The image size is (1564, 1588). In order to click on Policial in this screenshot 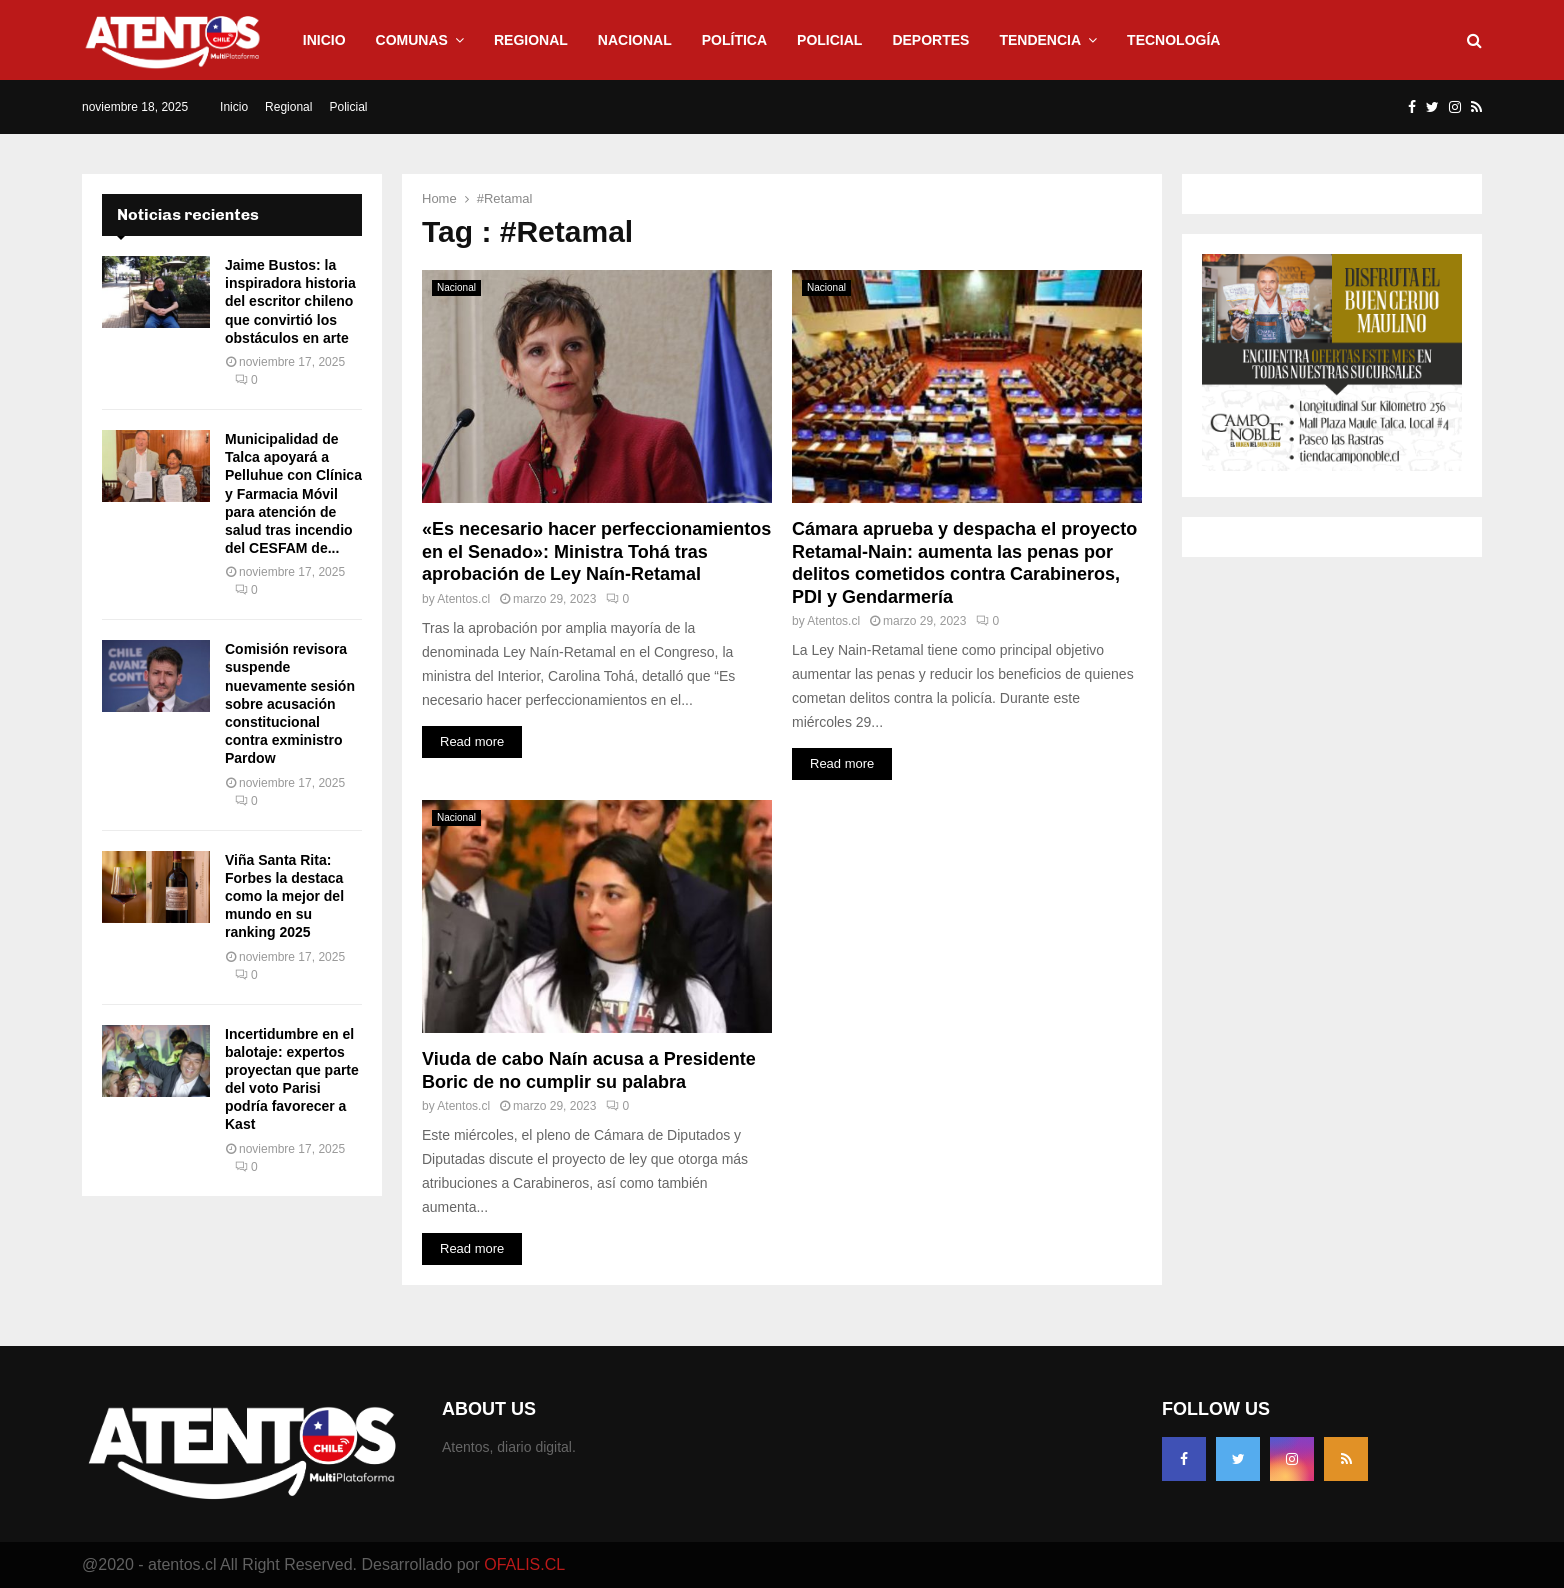, I will do `click(829, 40)`.